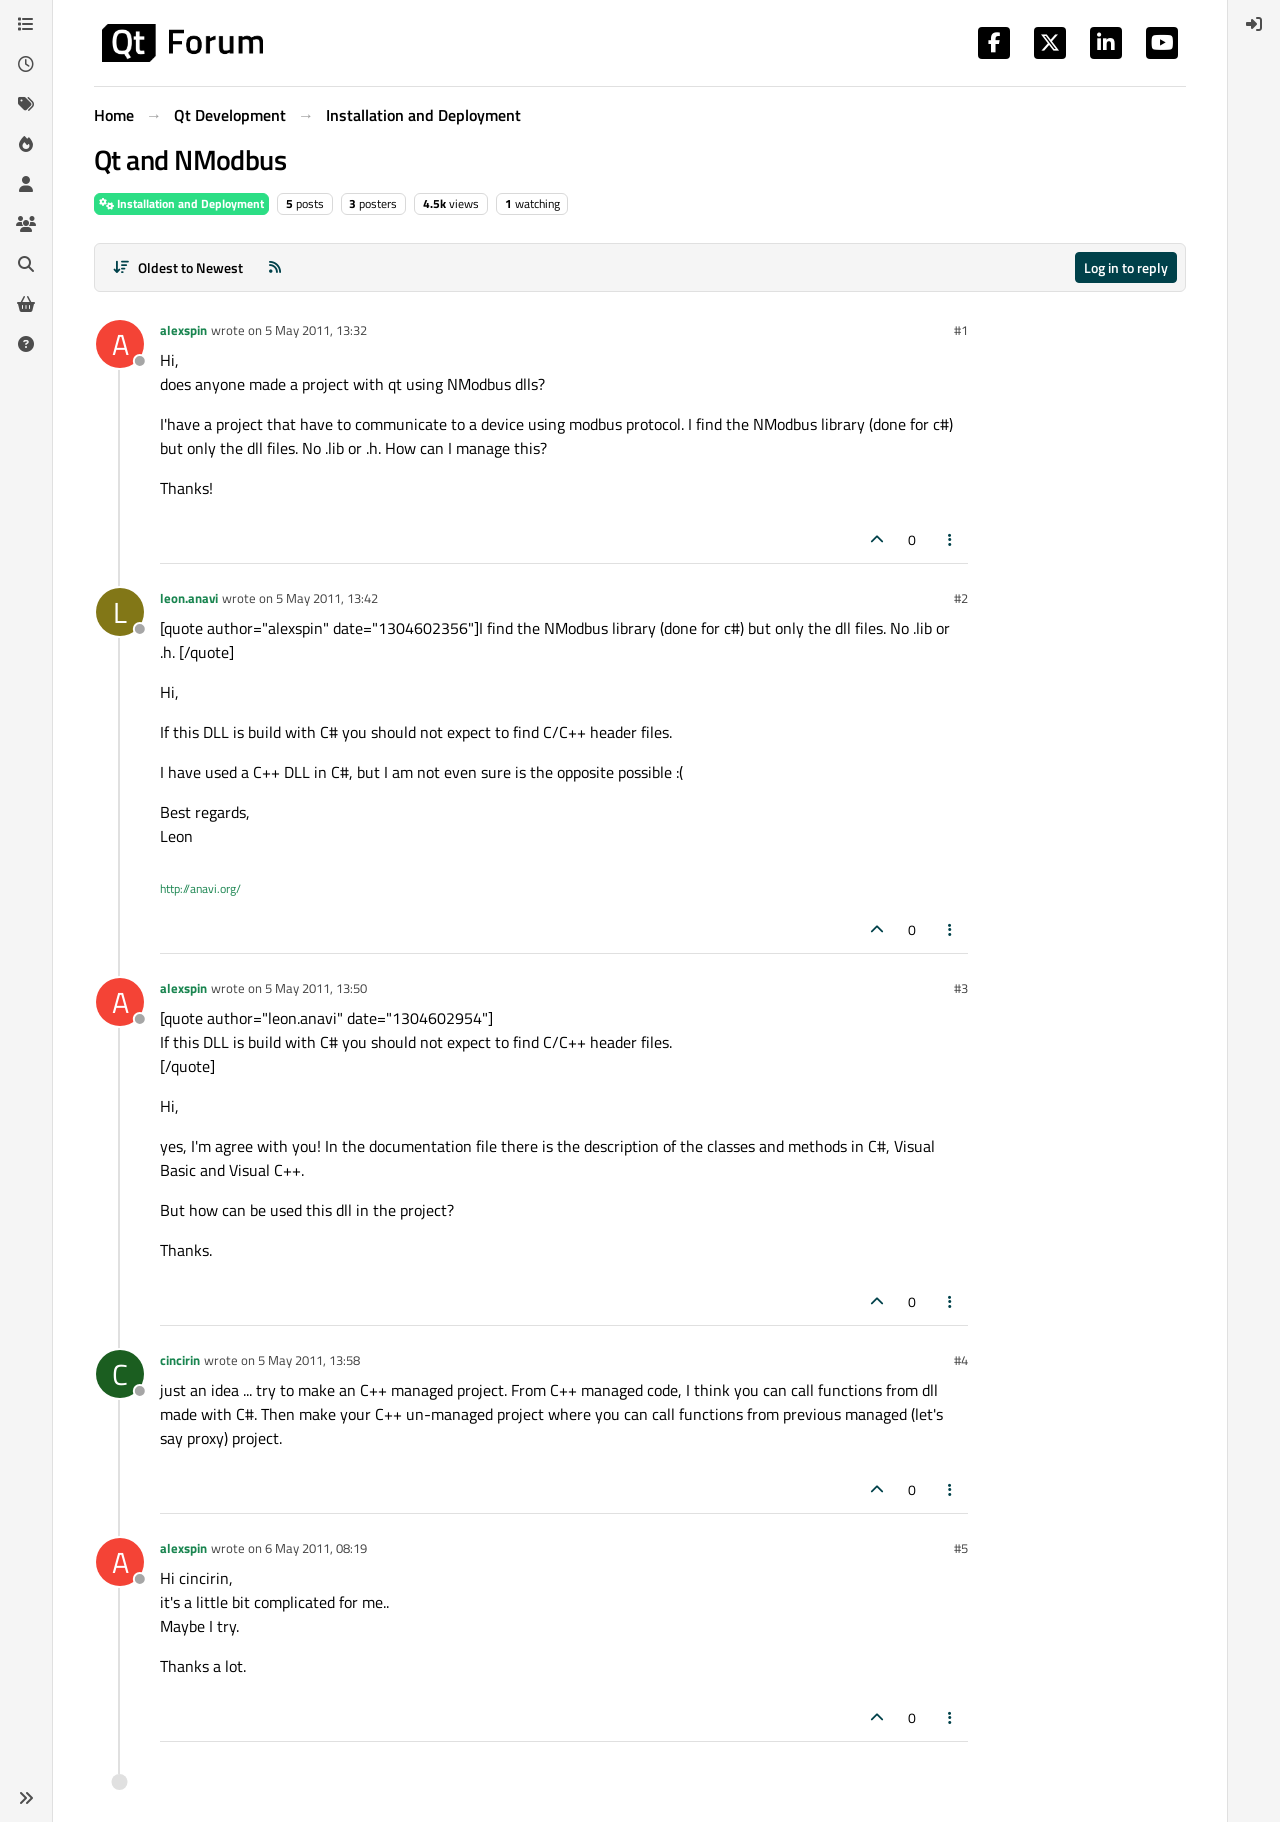 This screenshot has width=1280, height=1822. Describe the element at coordinates (316, 330) in the screenshot. I see `5 May 2011, 13:32` at that location.